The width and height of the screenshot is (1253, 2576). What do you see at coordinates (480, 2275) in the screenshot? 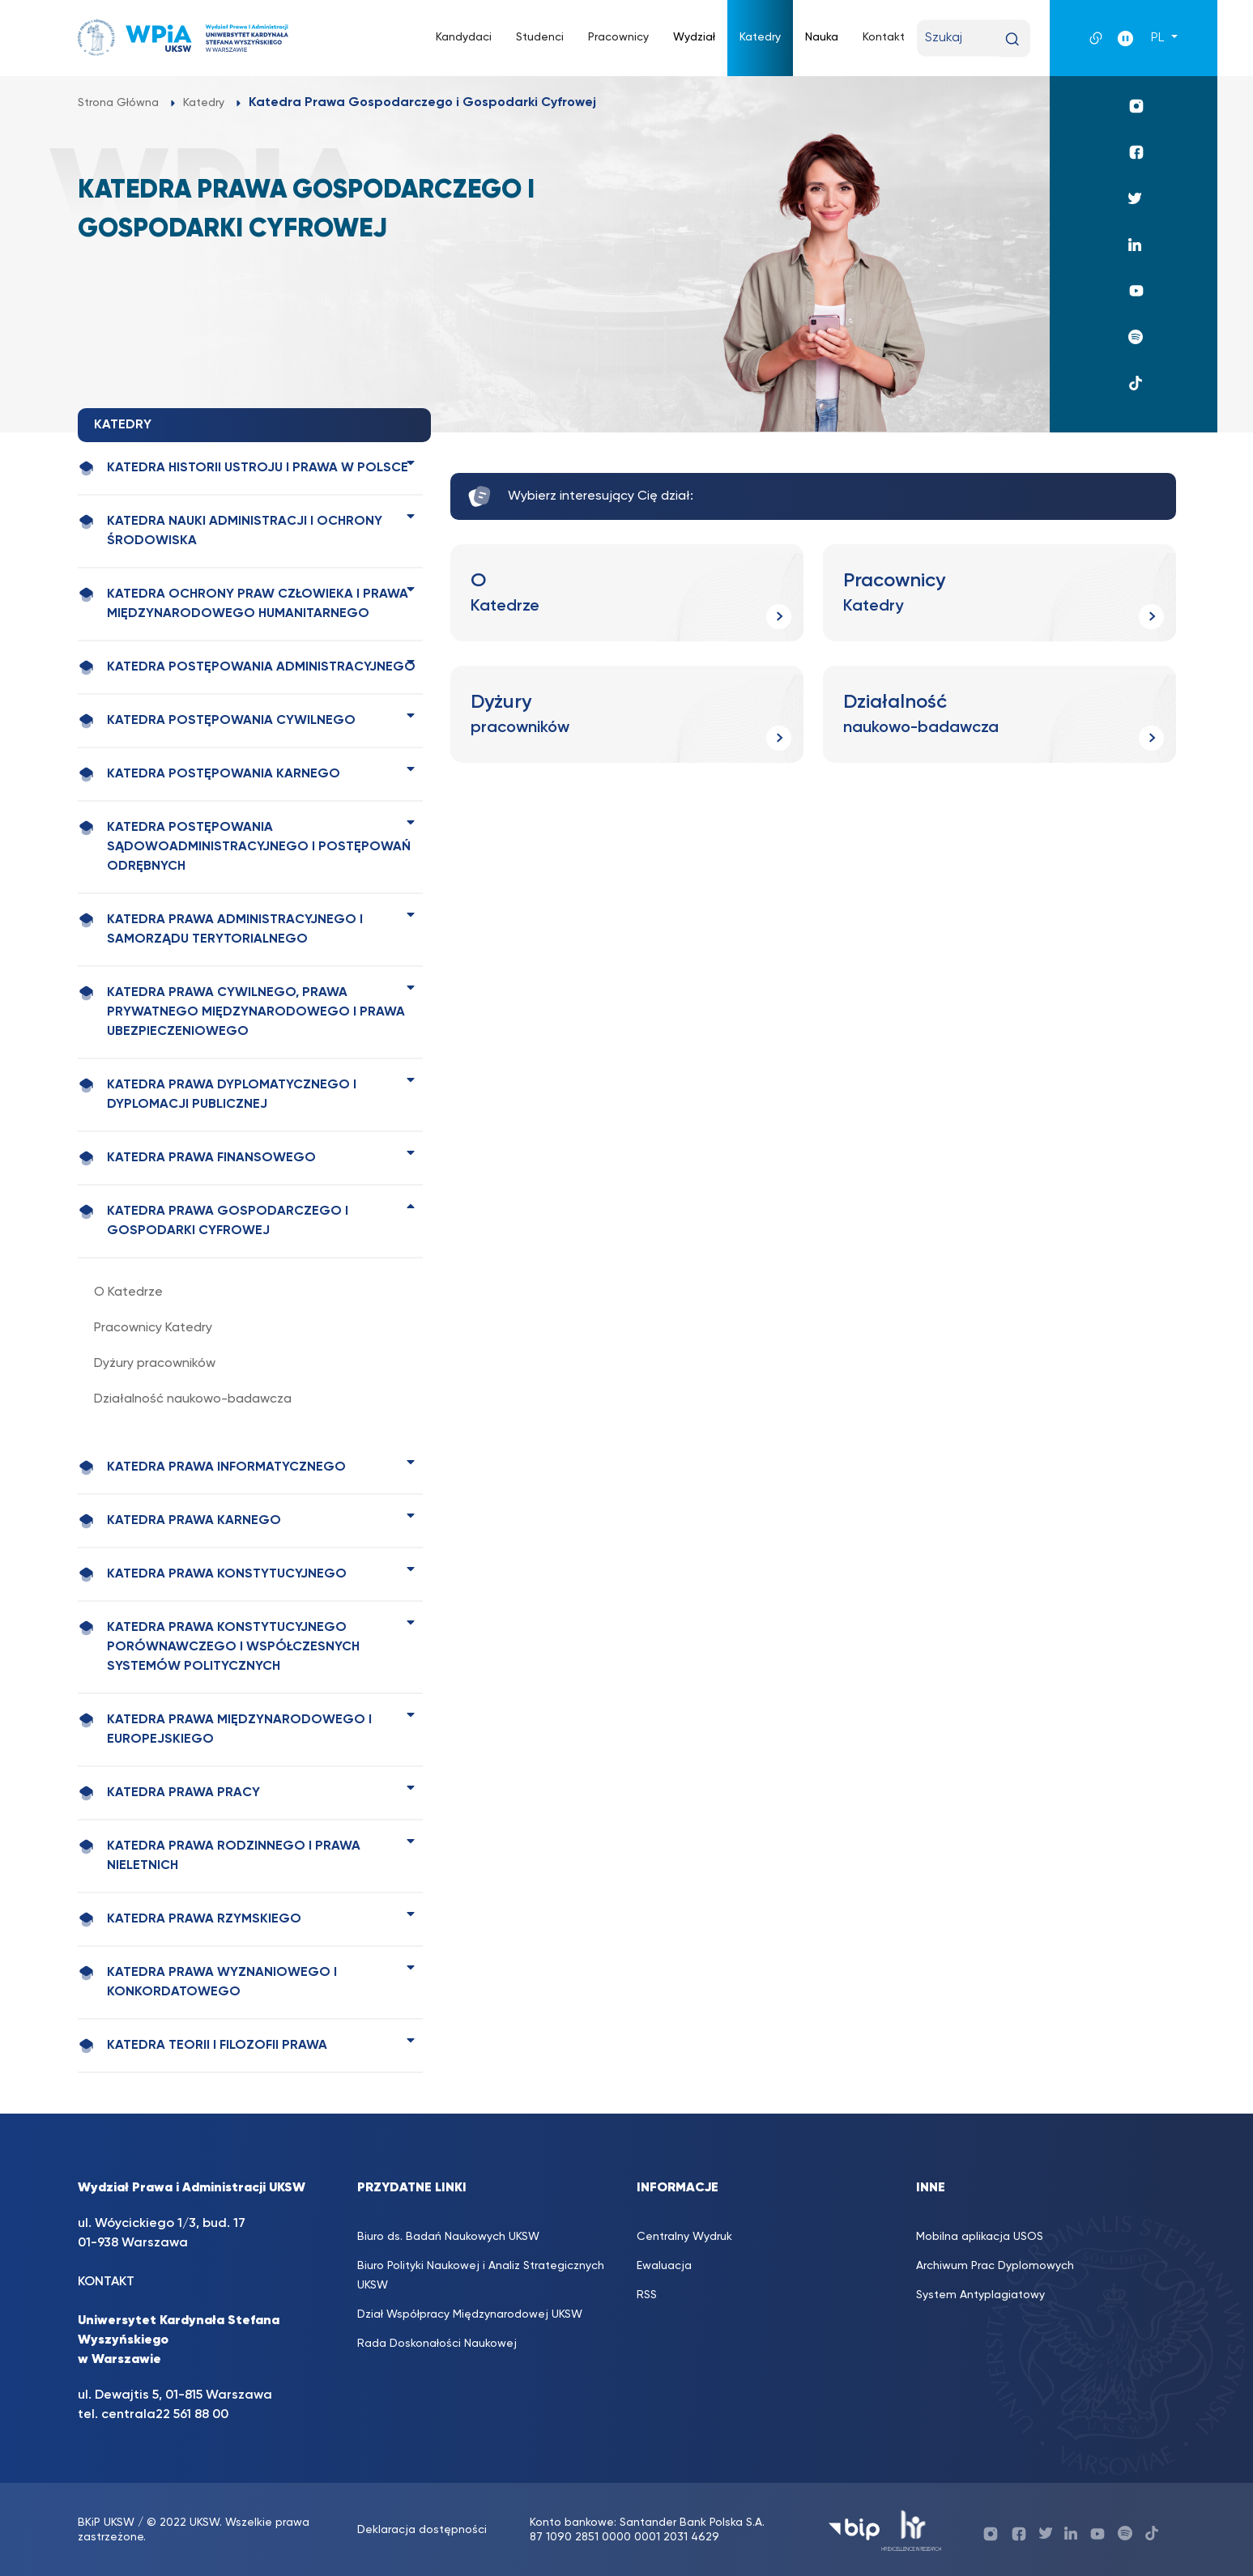
I see `Biuro Polityki Naukowej i Analiz Strategicznych UKSW` at bounding box center [480, 2275].